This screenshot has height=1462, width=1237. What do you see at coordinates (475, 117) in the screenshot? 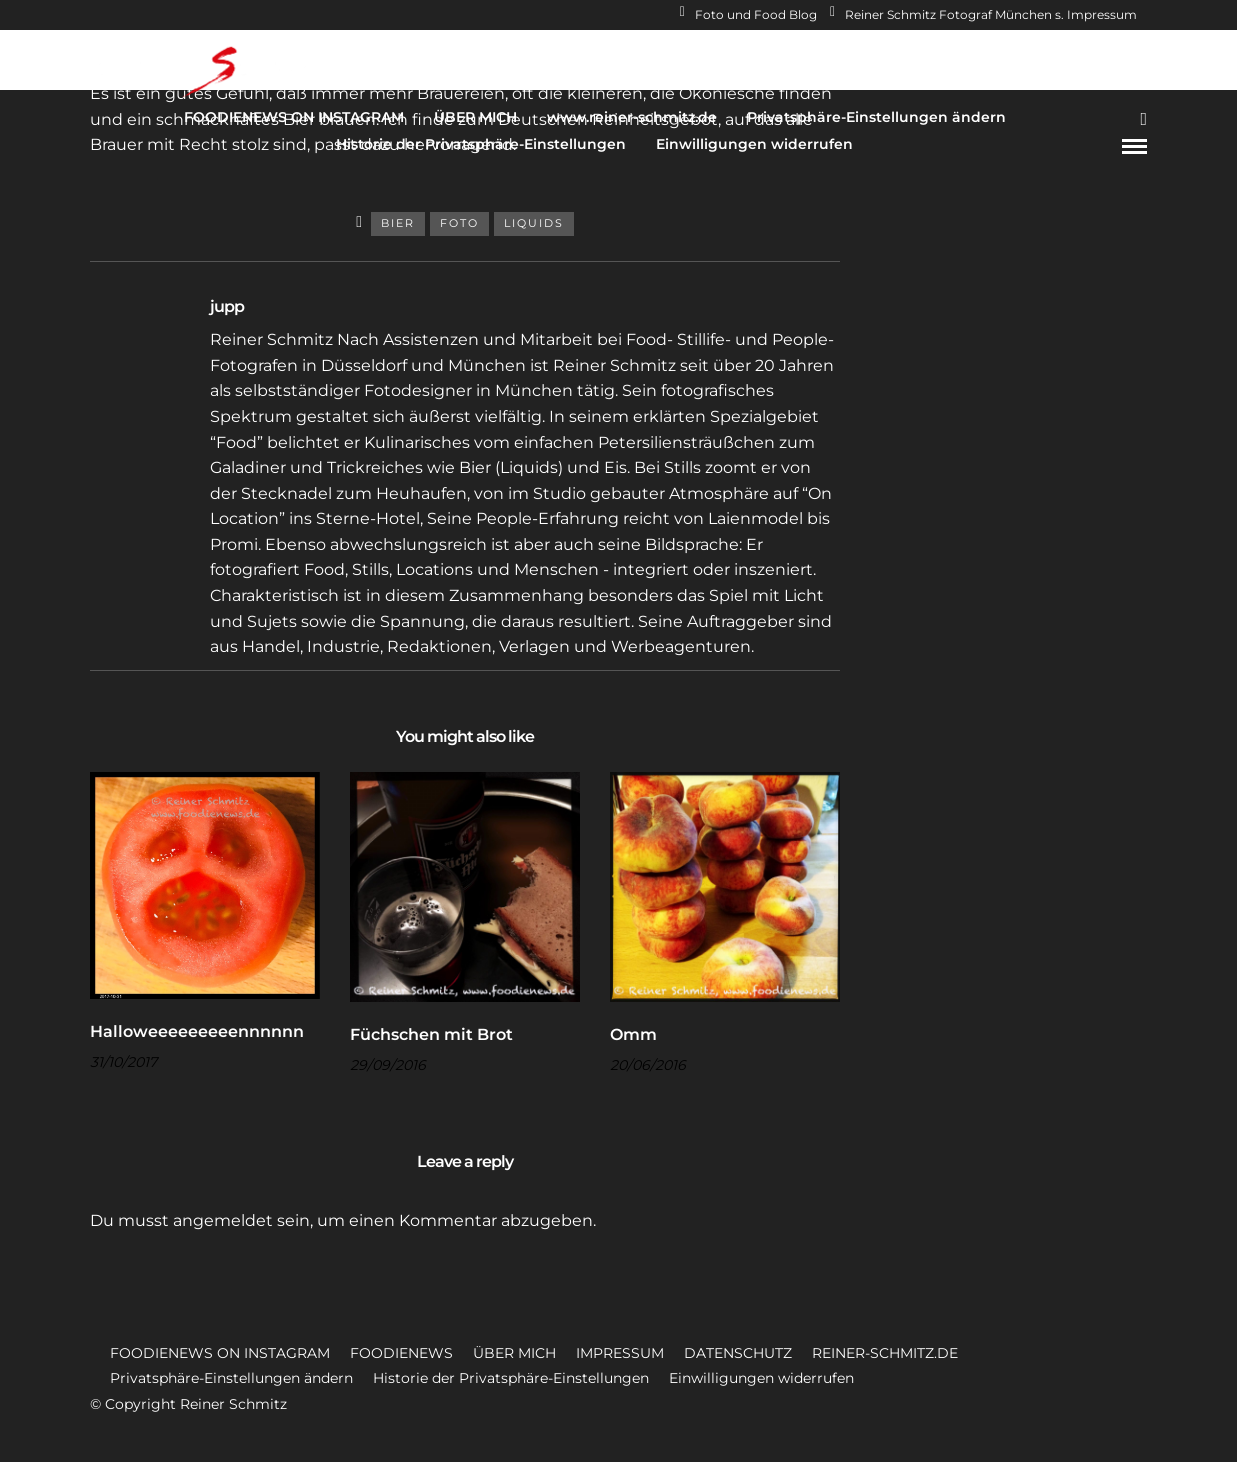
I see `ÜBER MICH` at bounding box center [475, 117].